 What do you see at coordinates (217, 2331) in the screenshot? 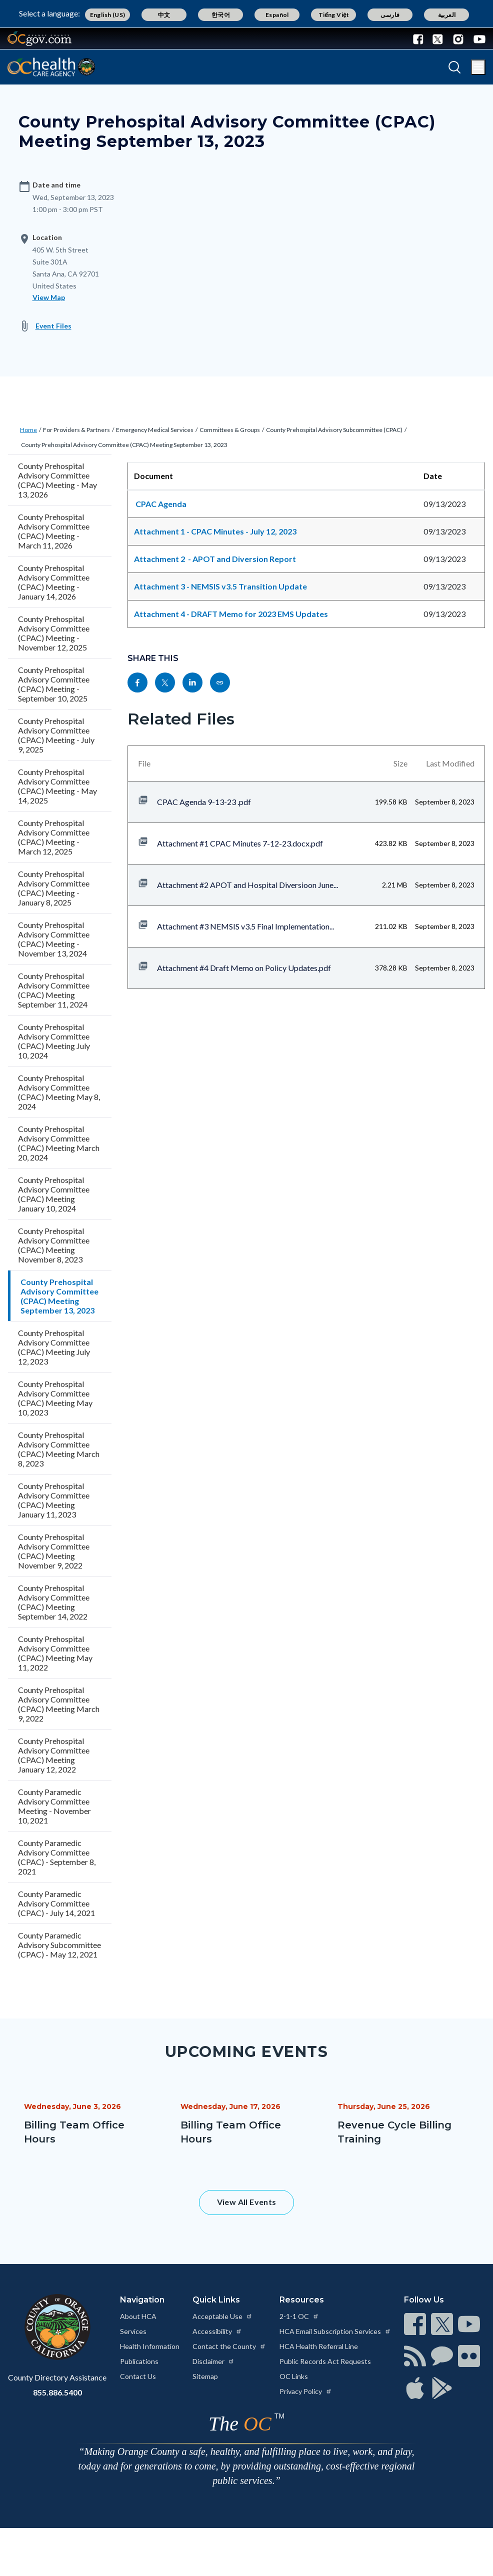
I see `Accessibility` at bounding box center [217, 2331].